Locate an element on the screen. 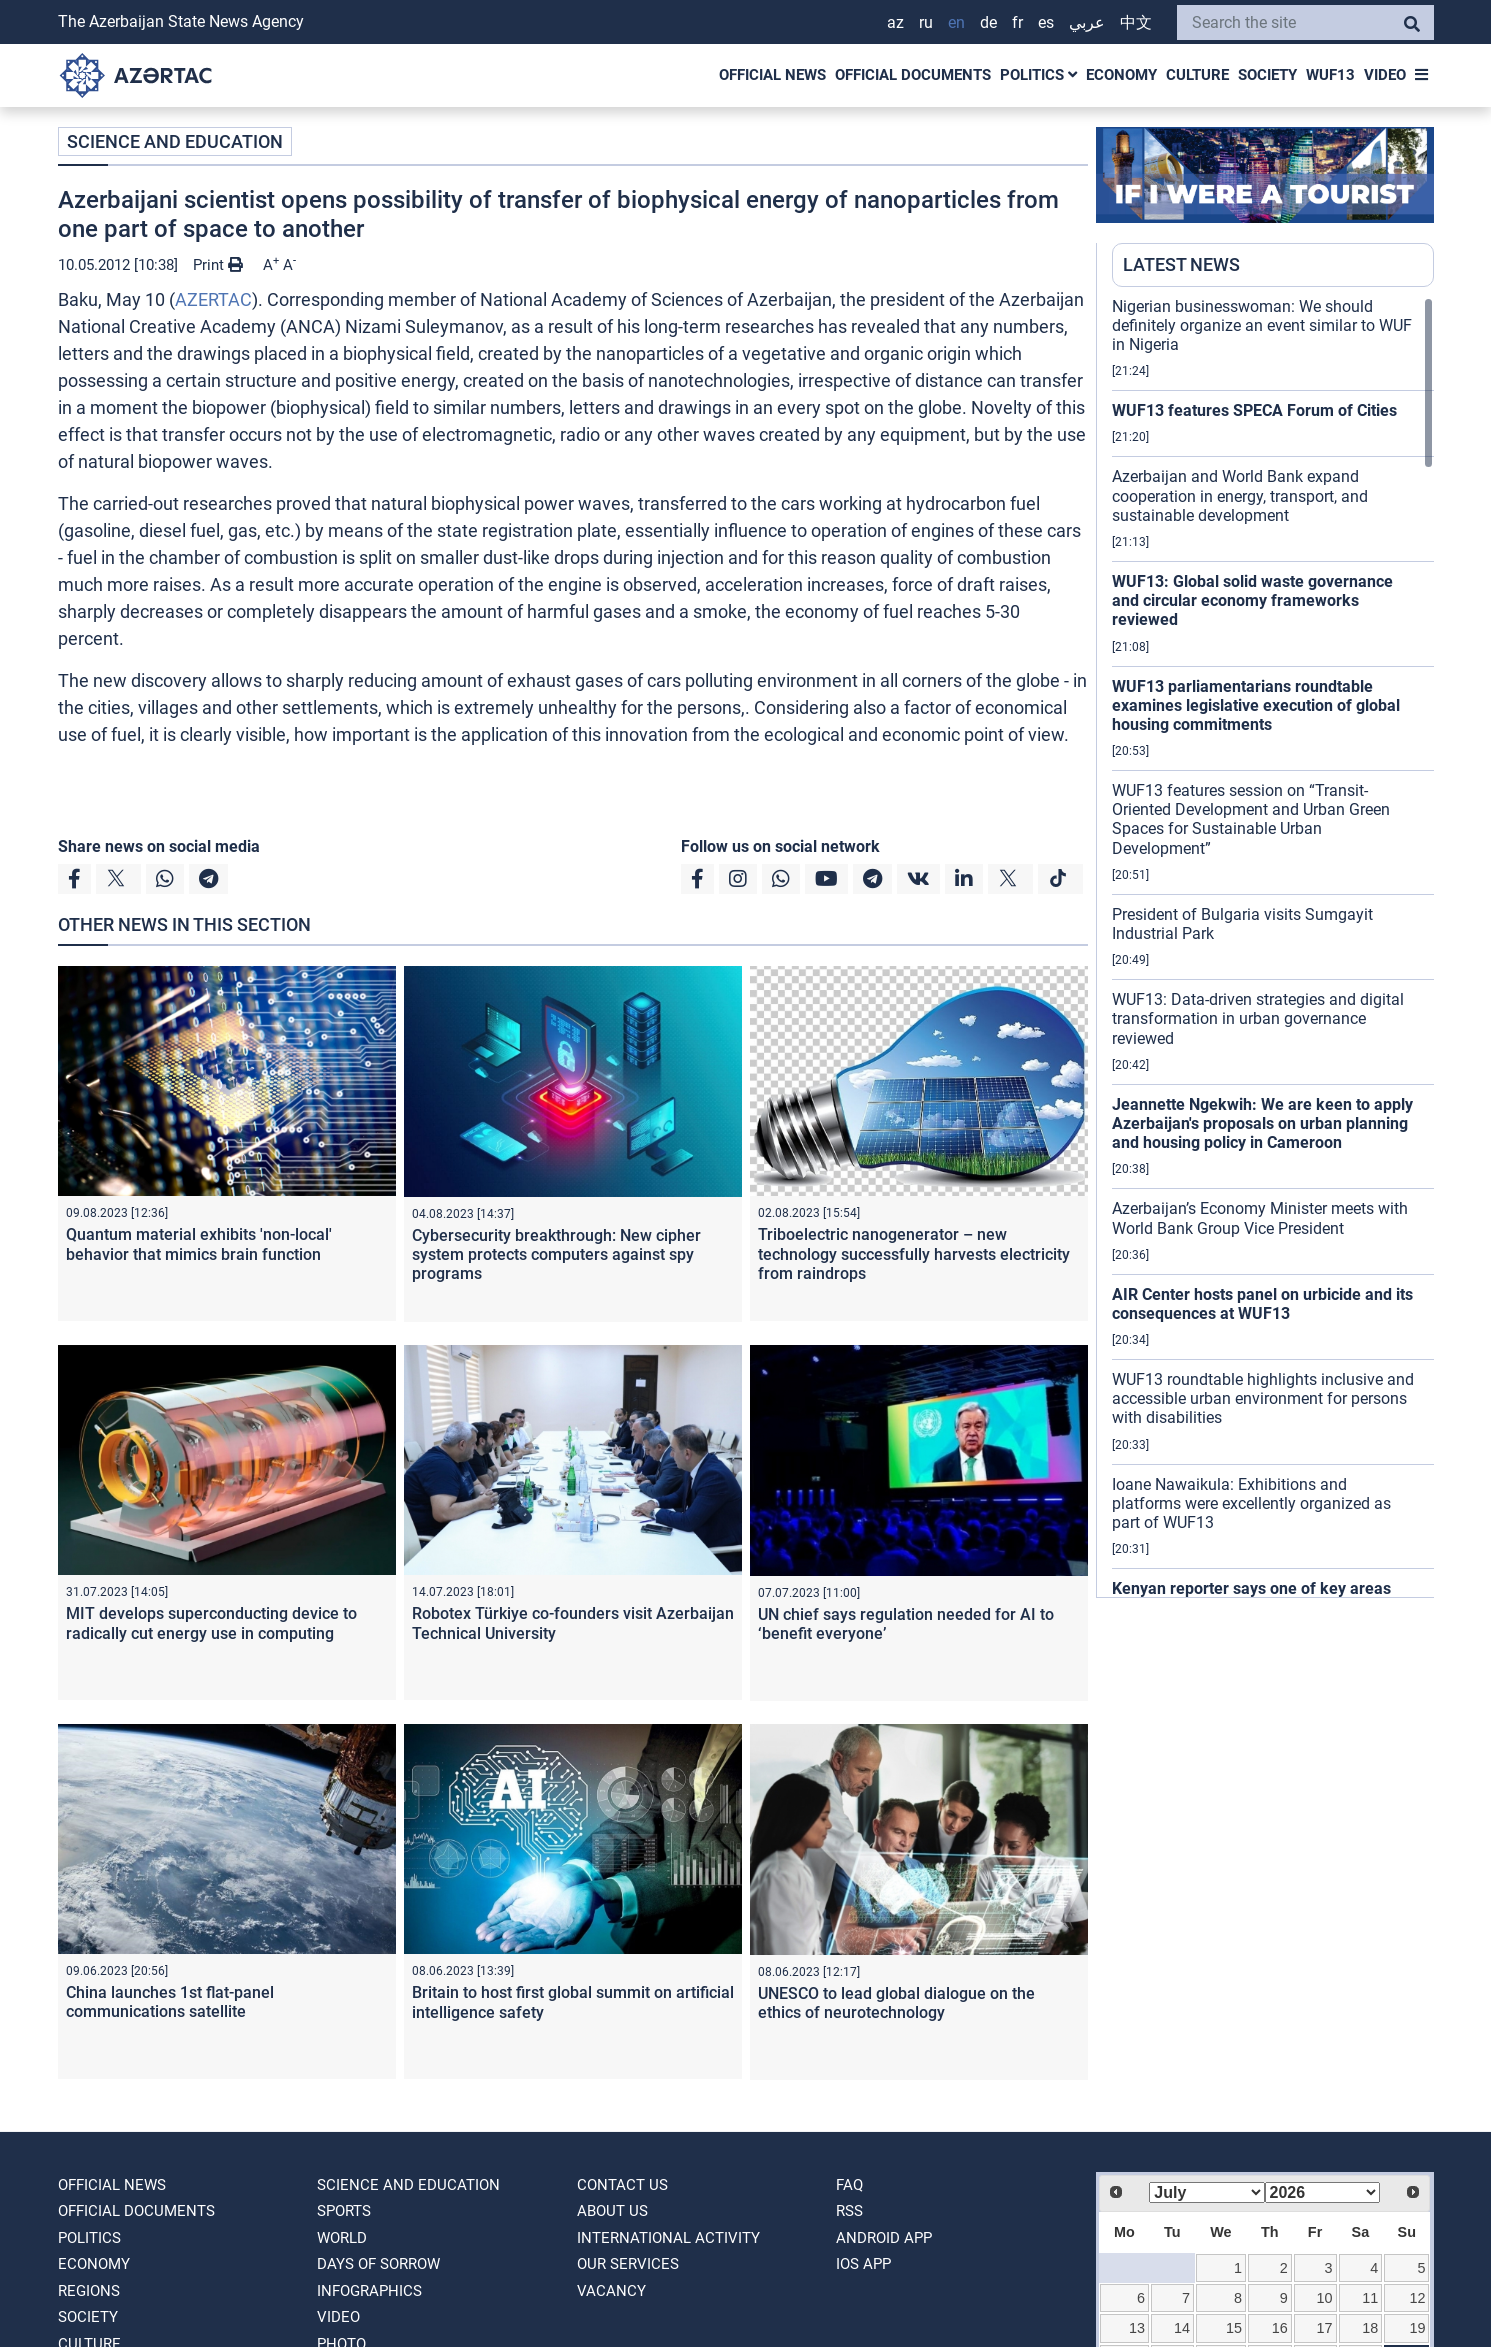 Image resolution: width=1491 pixels, height=2347 pixels. Infographics is located at coordinates (369, 2291).